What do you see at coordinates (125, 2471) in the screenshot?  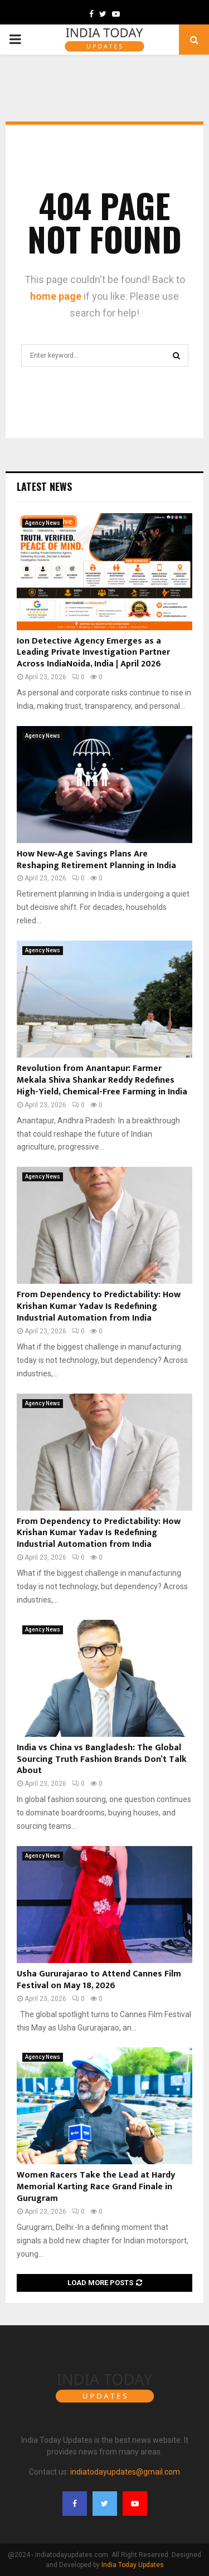 I see `indiatodayupdates@gmail.com` at bounding box center [125, 2471].